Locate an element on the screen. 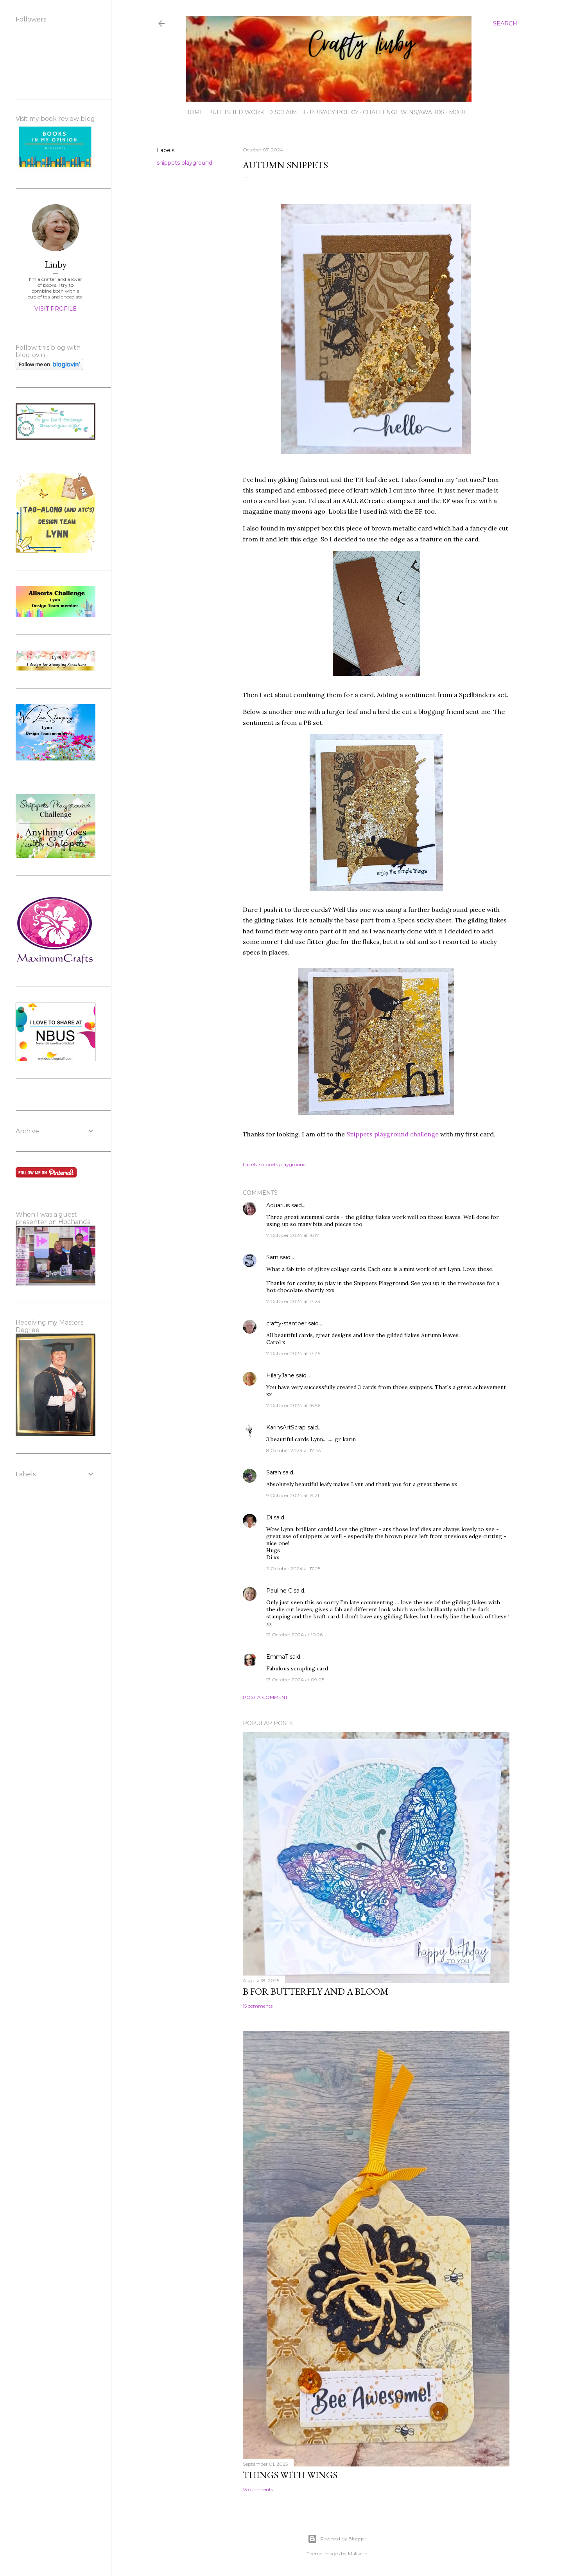 The height and width of the screenshot is (2576, 563). 9 October 2024 at 19:21 is located at coordinates (292, 1495).